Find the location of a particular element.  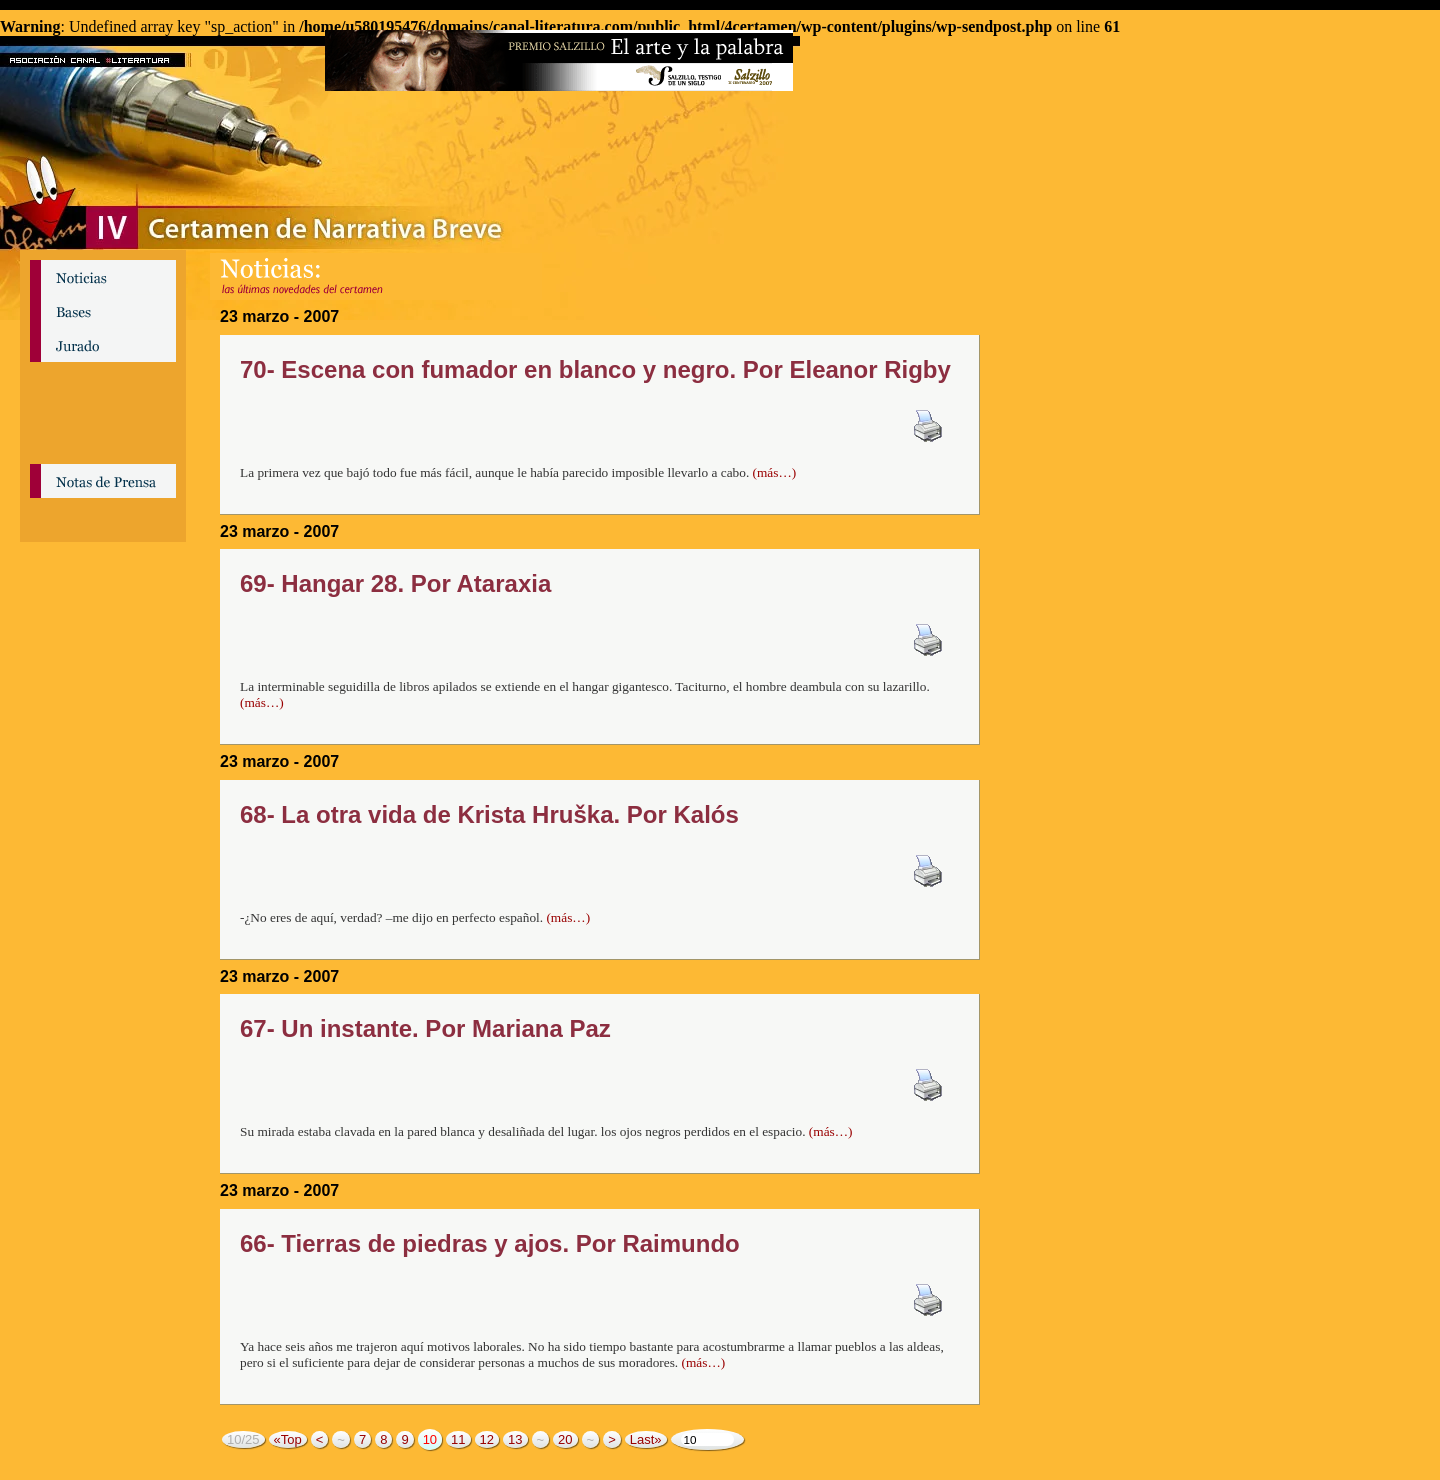

13 is located at coordinates (515, 1439).